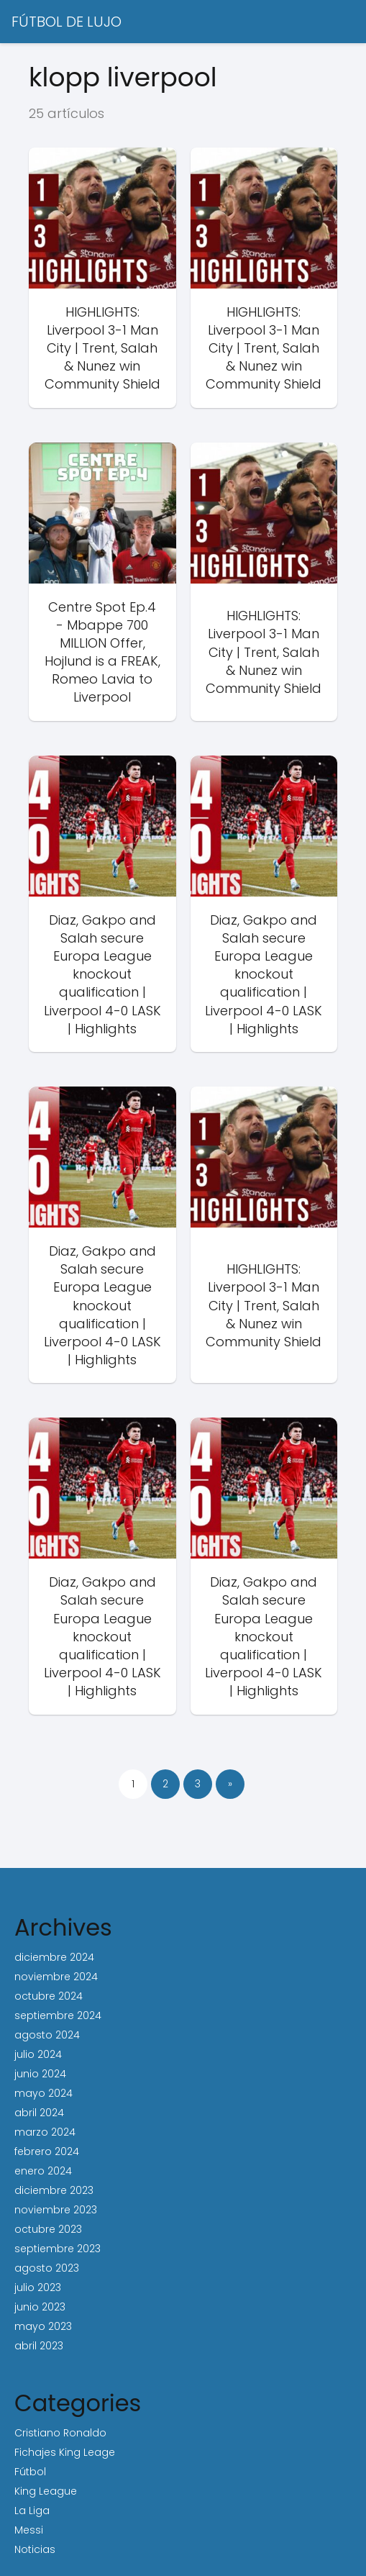 The width and height of the screenshot is (366, 2576). What do you see at coordinates (64, 2452) in the screenshot?
I see `Fichajes King Leage` at bounding box center [64, 2452].